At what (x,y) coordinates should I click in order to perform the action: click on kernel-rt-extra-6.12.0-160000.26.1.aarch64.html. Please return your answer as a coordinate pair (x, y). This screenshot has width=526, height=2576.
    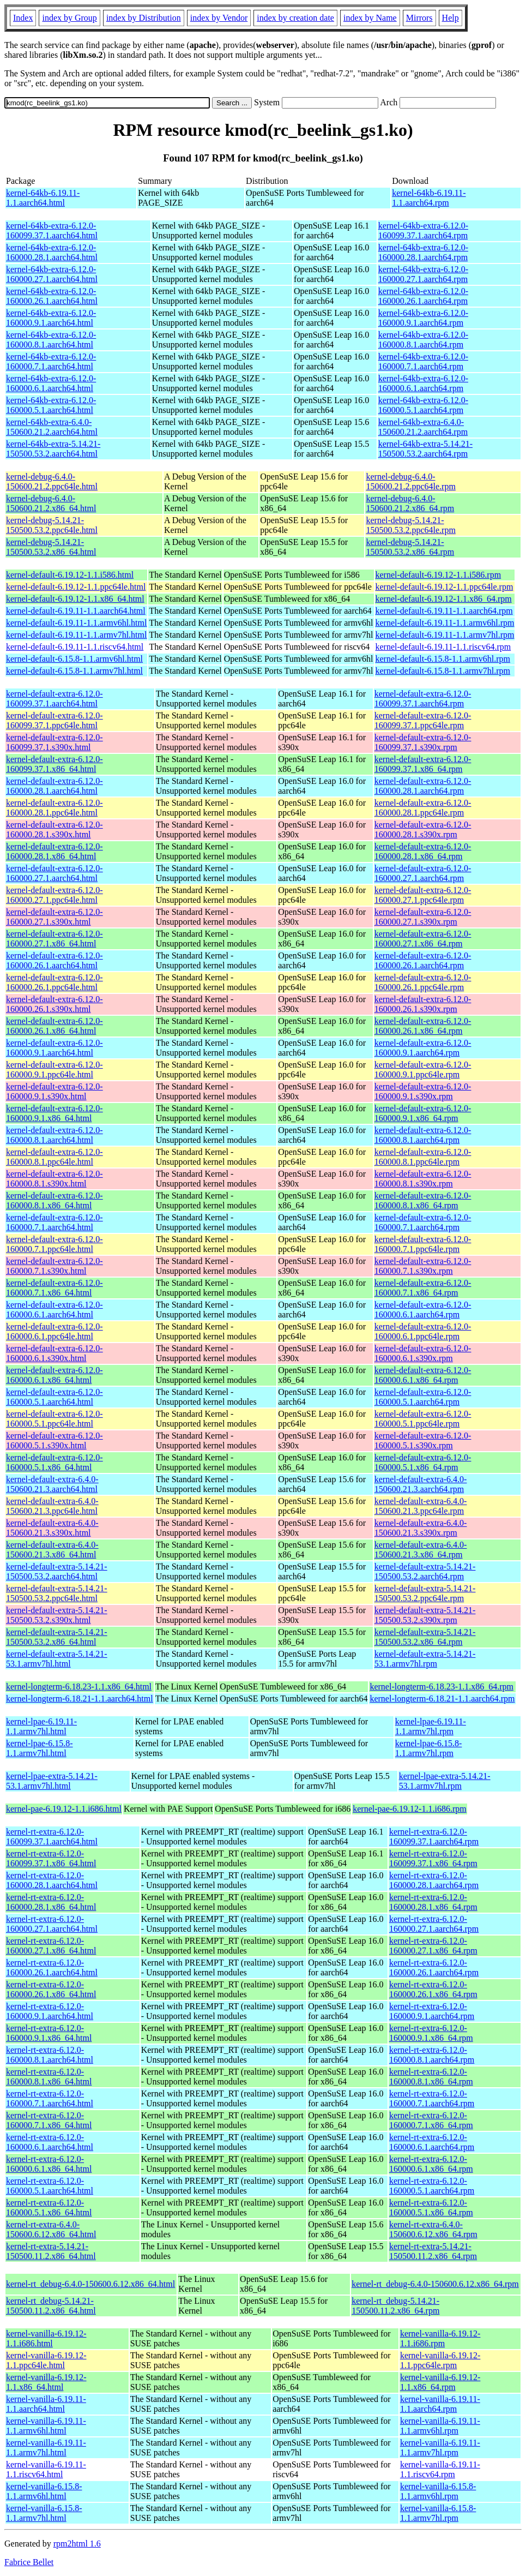
    Looking at the image, I should click on (52, 1967).